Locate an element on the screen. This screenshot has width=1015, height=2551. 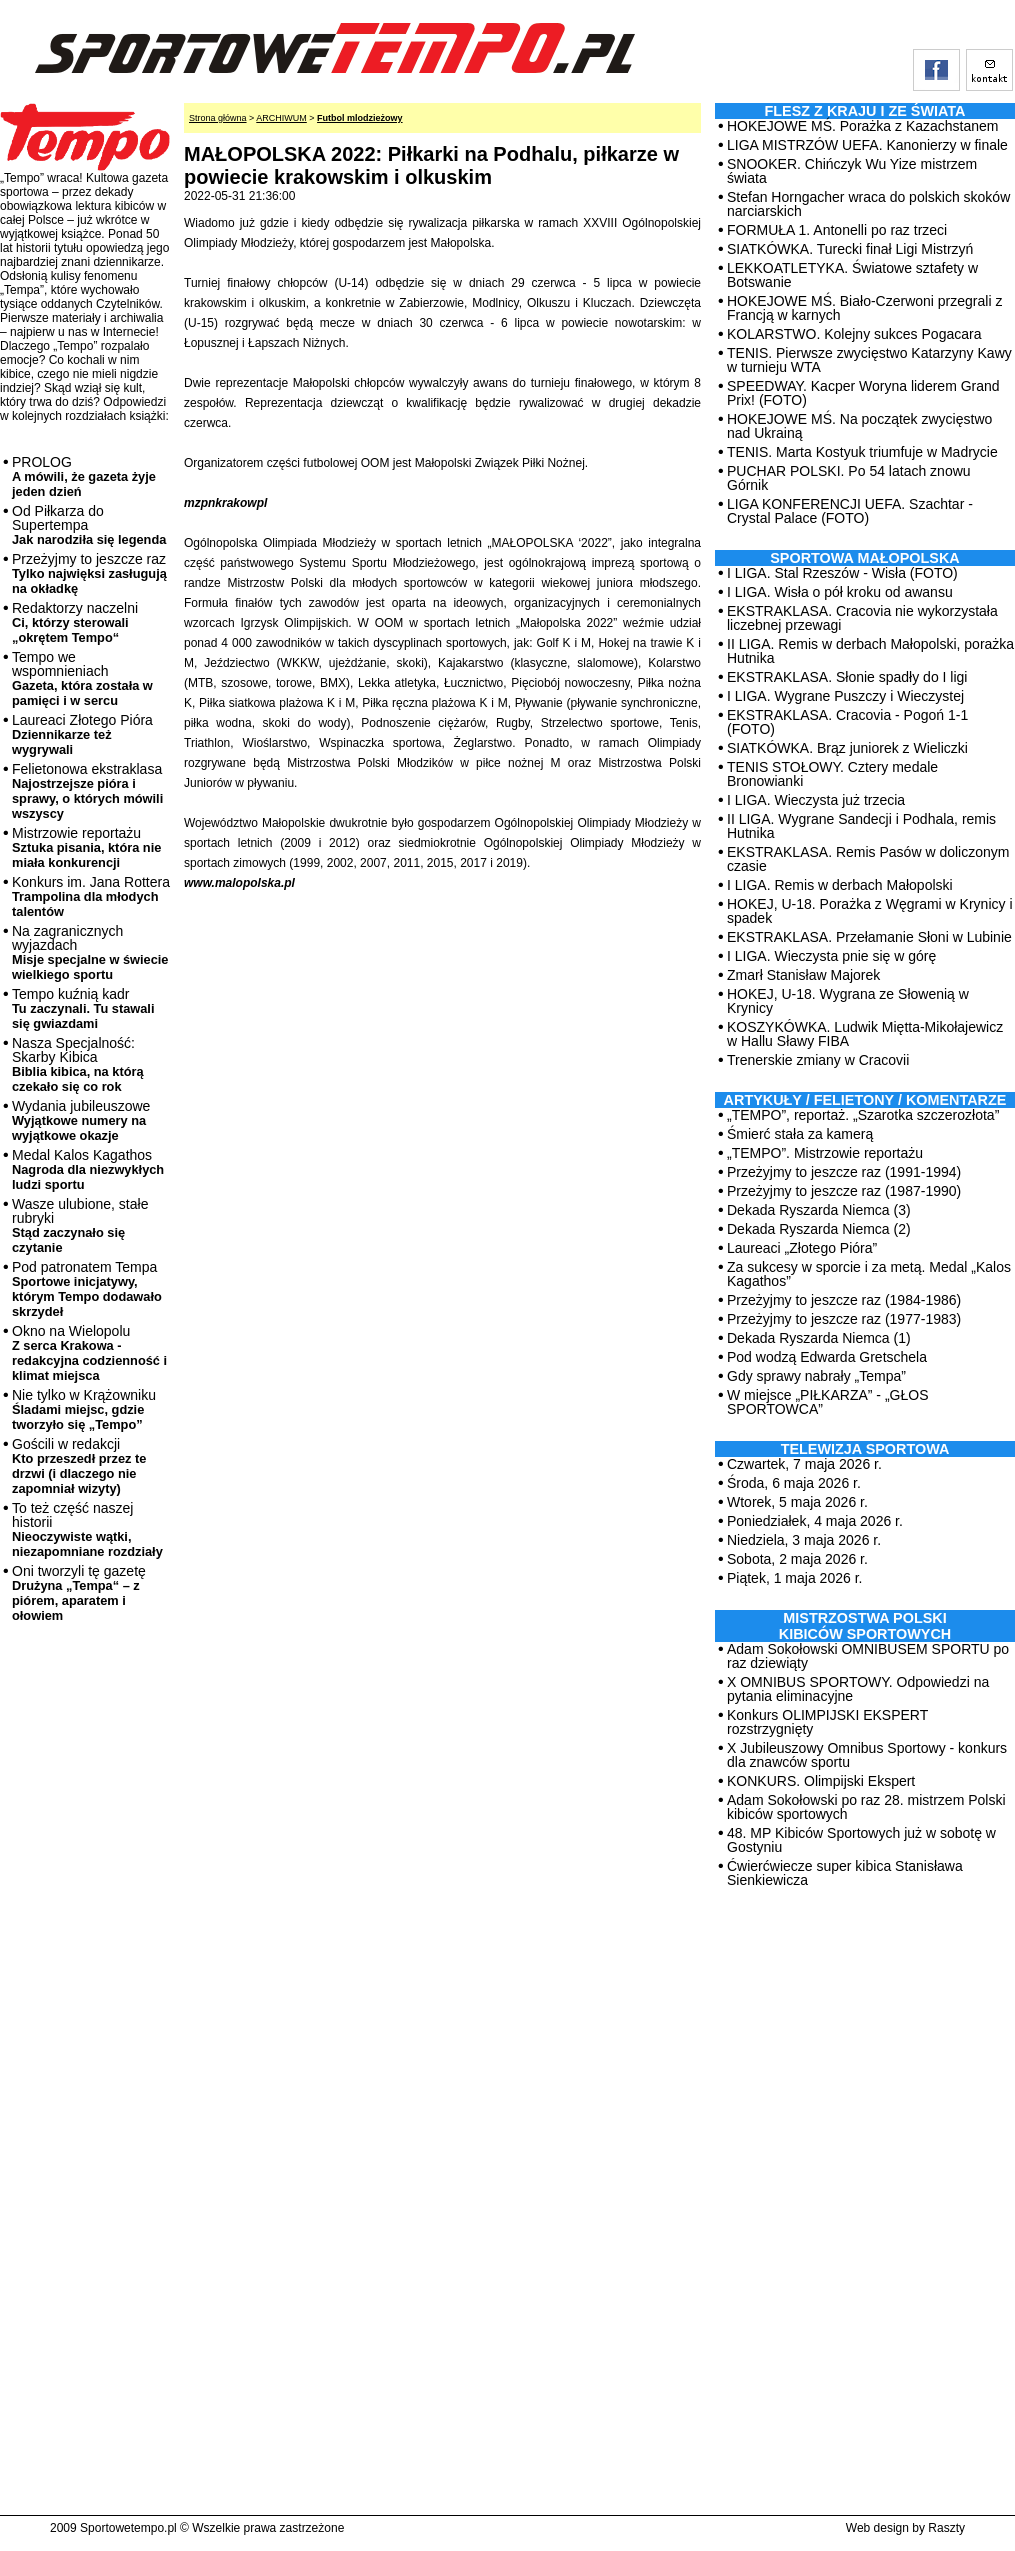
FORMUŁA 1. Antonelli po raz trzeci is located at coordinates (837, 230).